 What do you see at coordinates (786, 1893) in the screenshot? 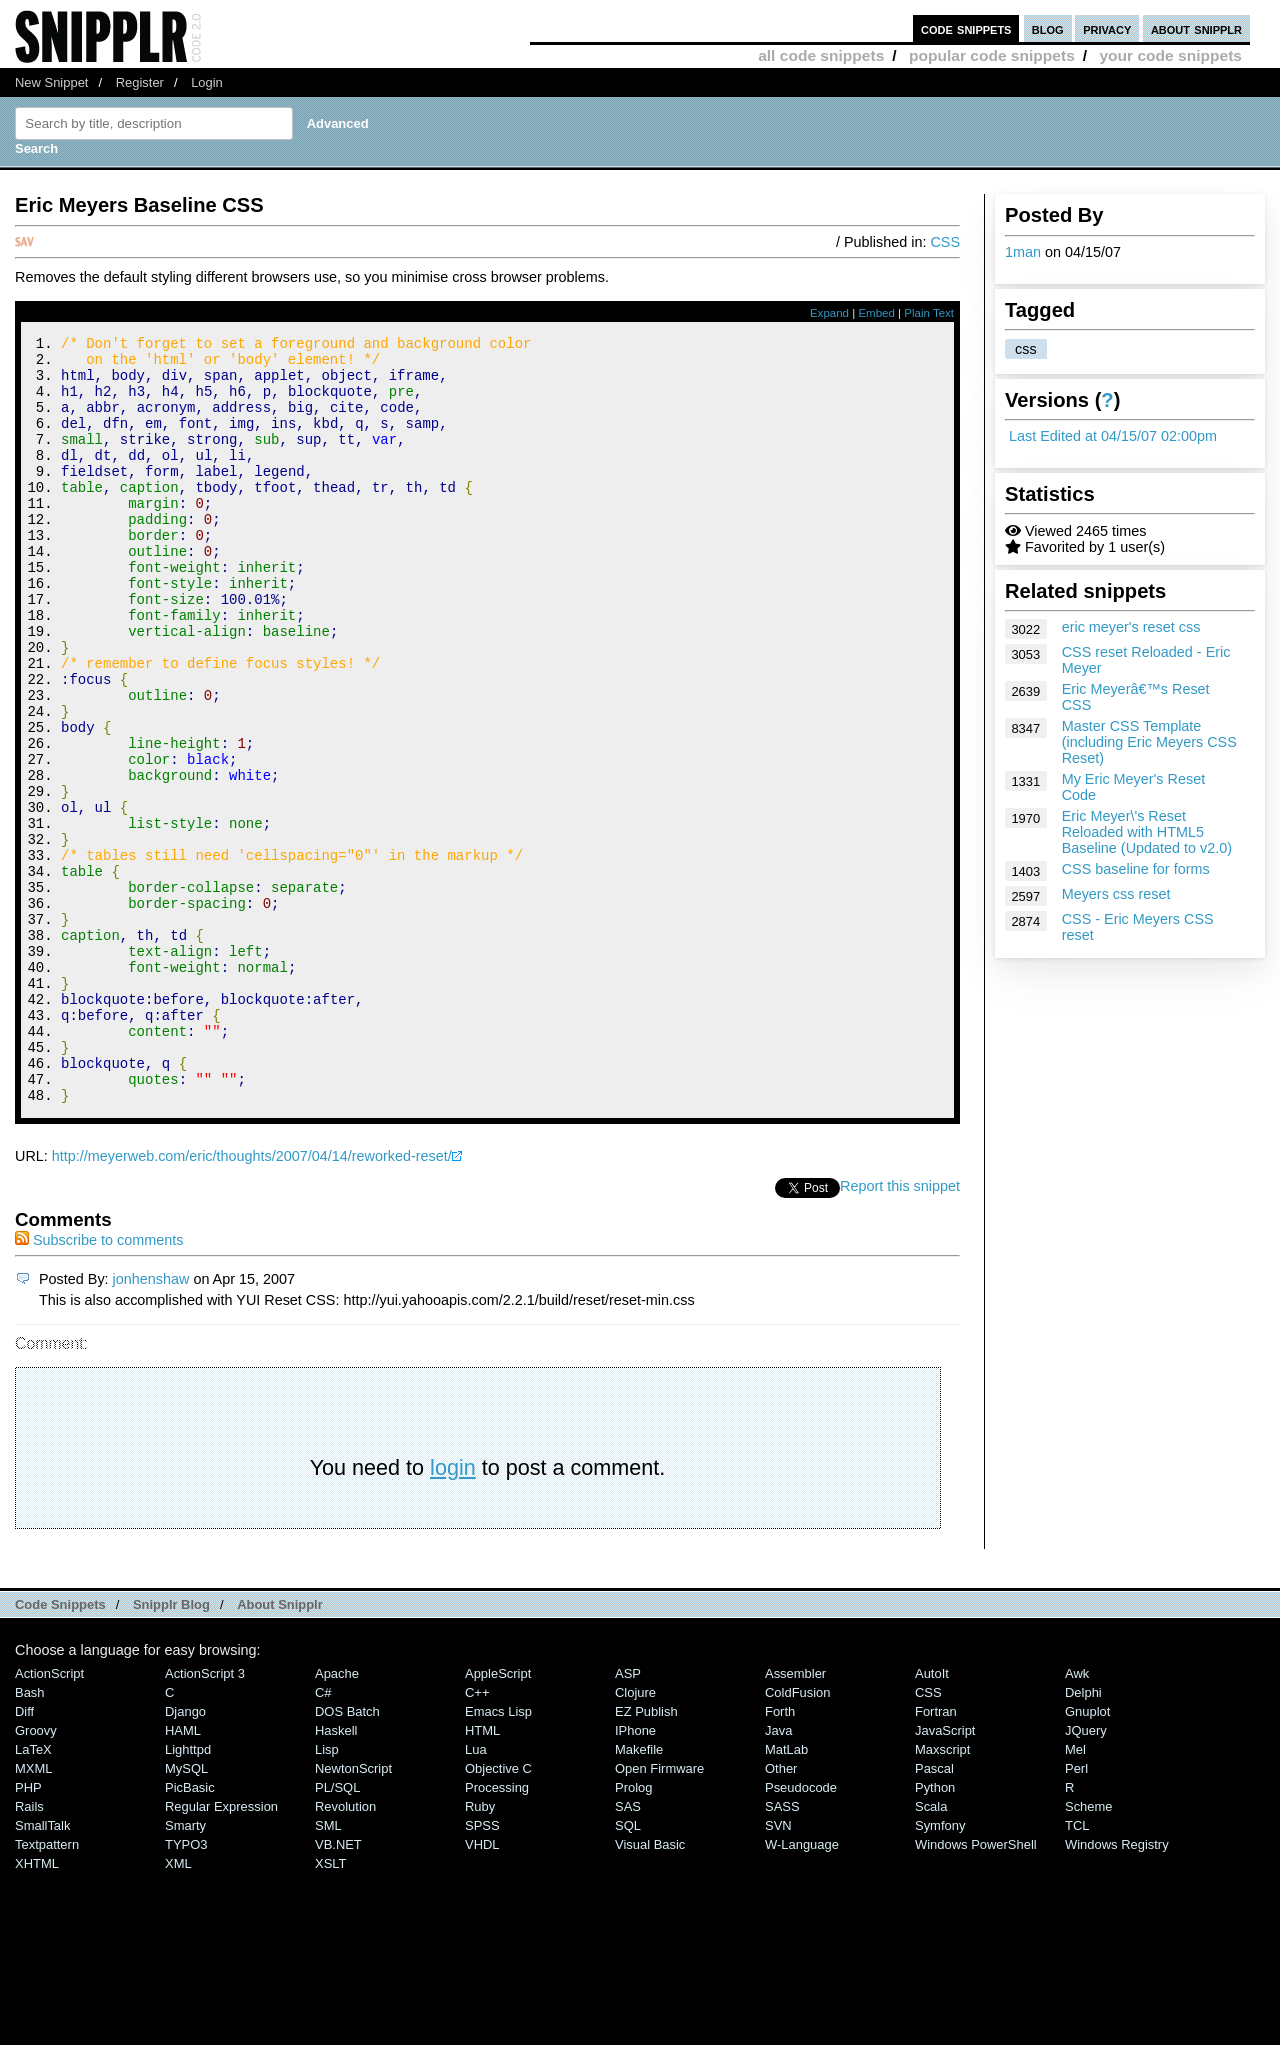
I see `MatLab` at bounding box center [786, 1893].